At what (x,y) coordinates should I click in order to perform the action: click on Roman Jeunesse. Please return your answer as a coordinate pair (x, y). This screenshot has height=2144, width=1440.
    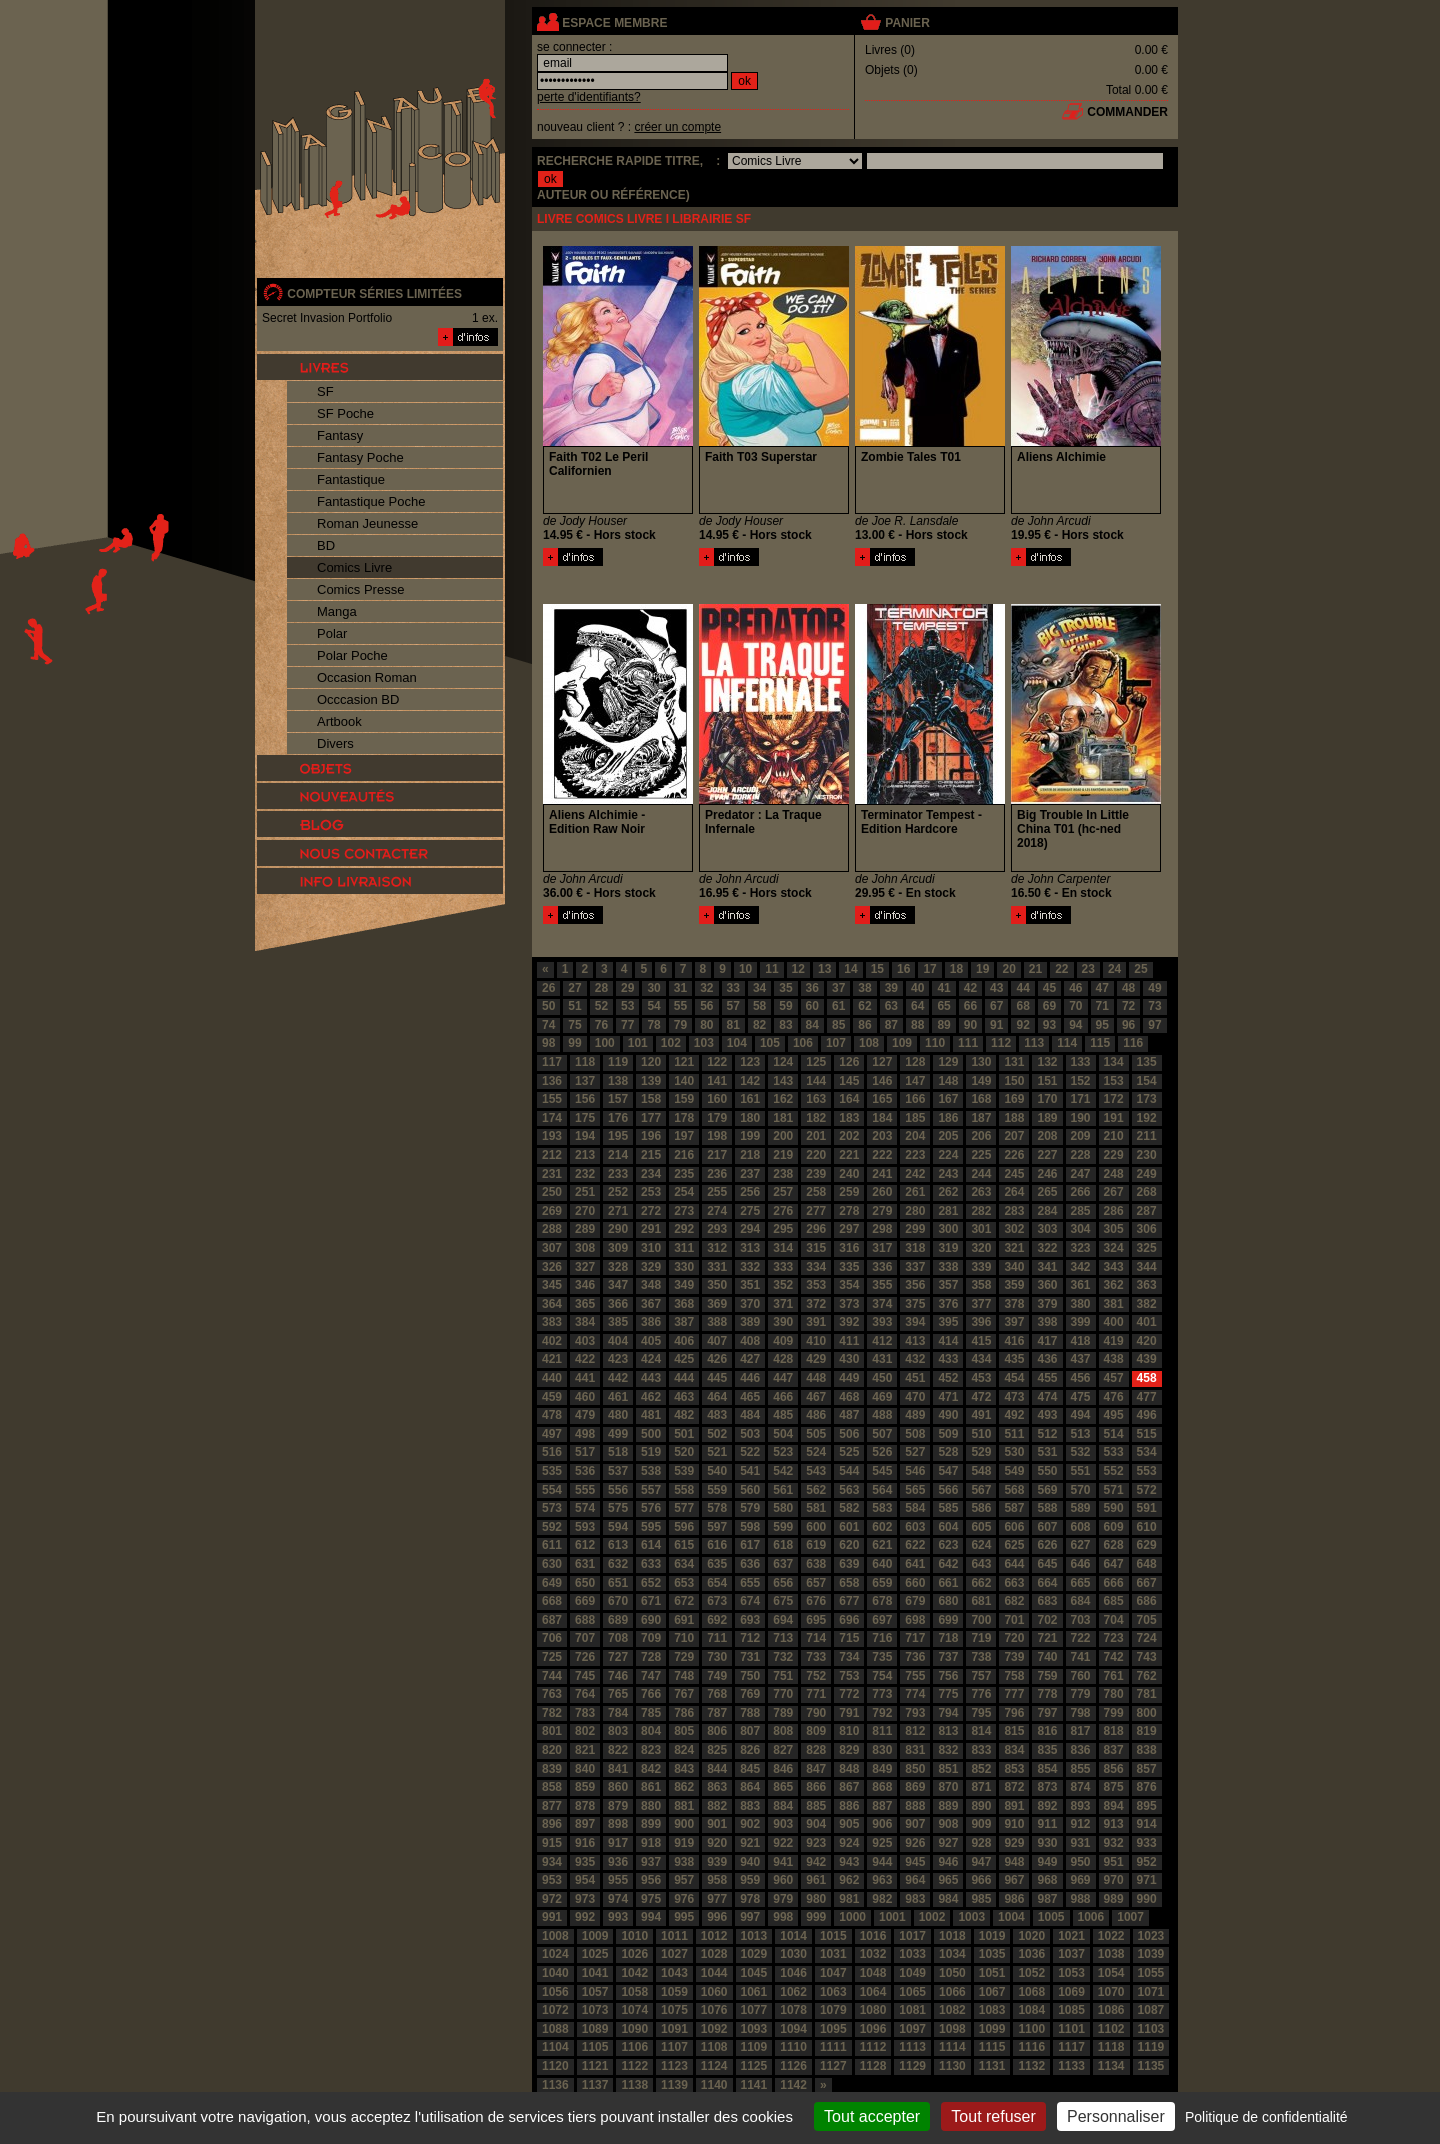
    Looking at the image, I should click on (367, 523).